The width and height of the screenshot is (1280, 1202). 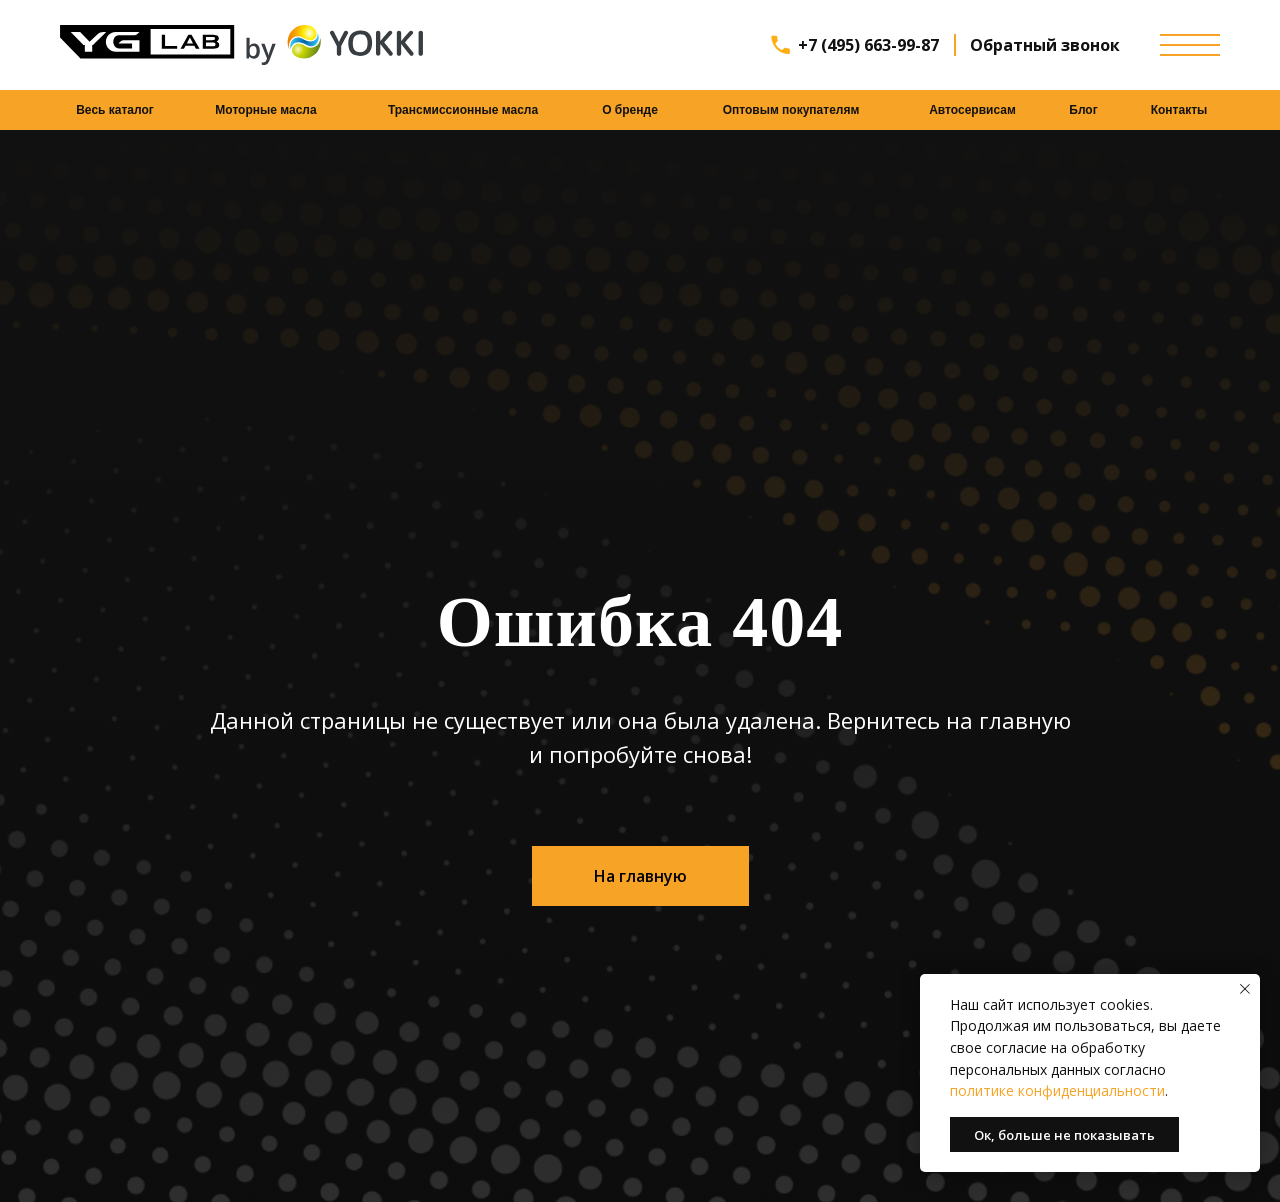 I want to click on [Закрыть уведомление], so click(x=1245, y=989).